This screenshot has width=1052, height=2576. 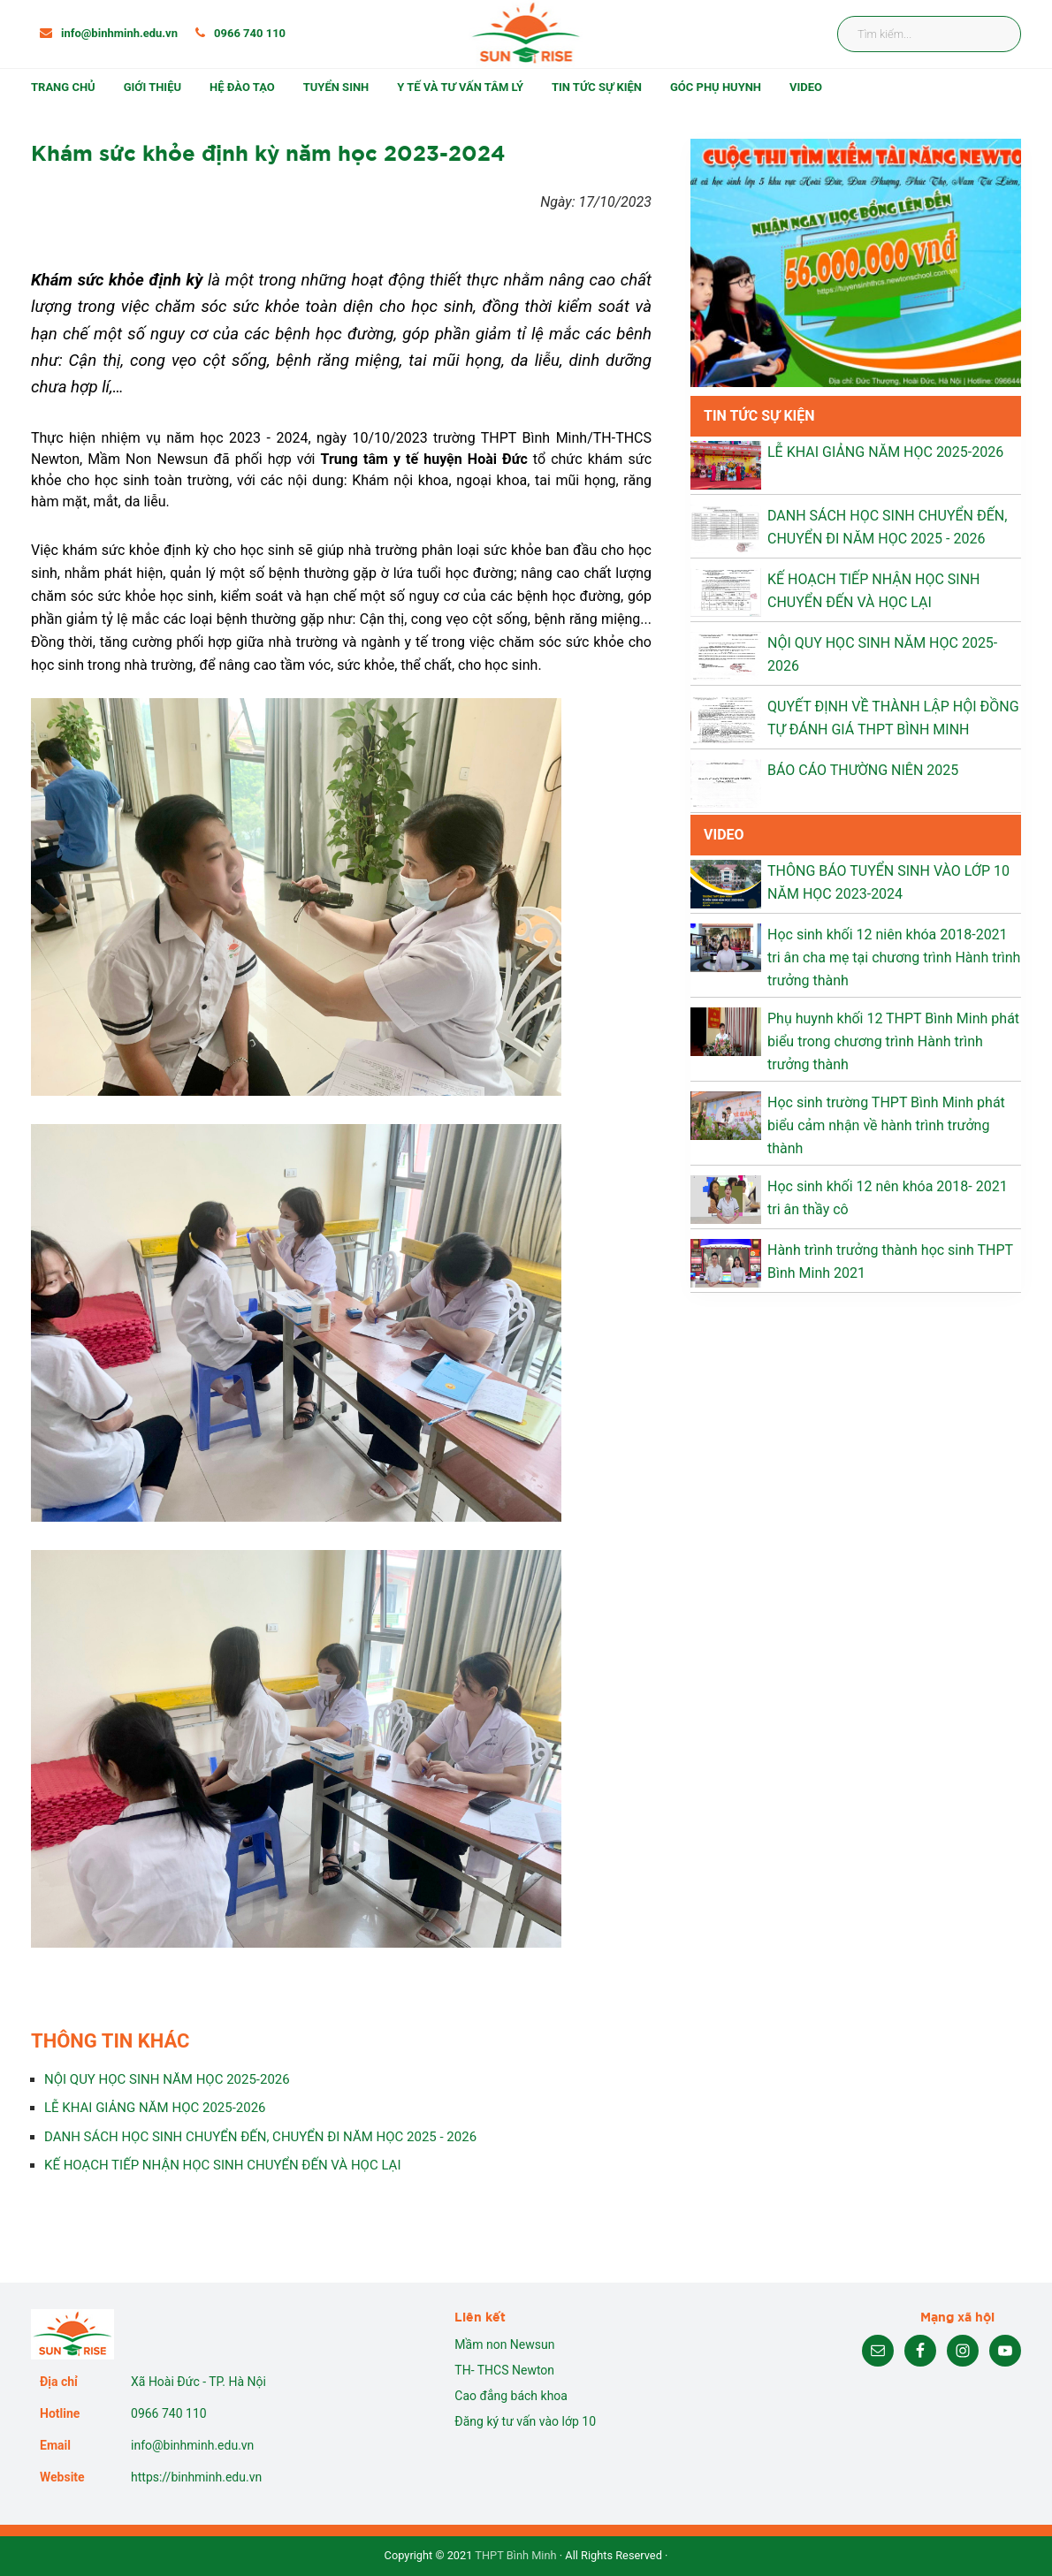 What do you see at coordinates (511, 2396) in the screenshot?
I see `Cao đẳng bách khoa` at bounding box center [511, 2396].